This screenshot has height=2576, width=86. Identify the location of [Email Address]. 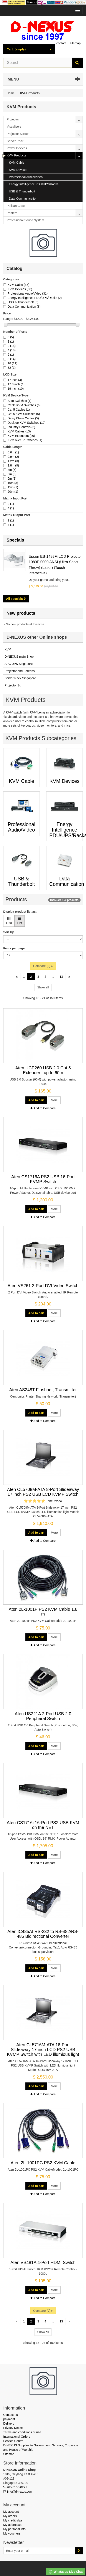
(39, 2550).